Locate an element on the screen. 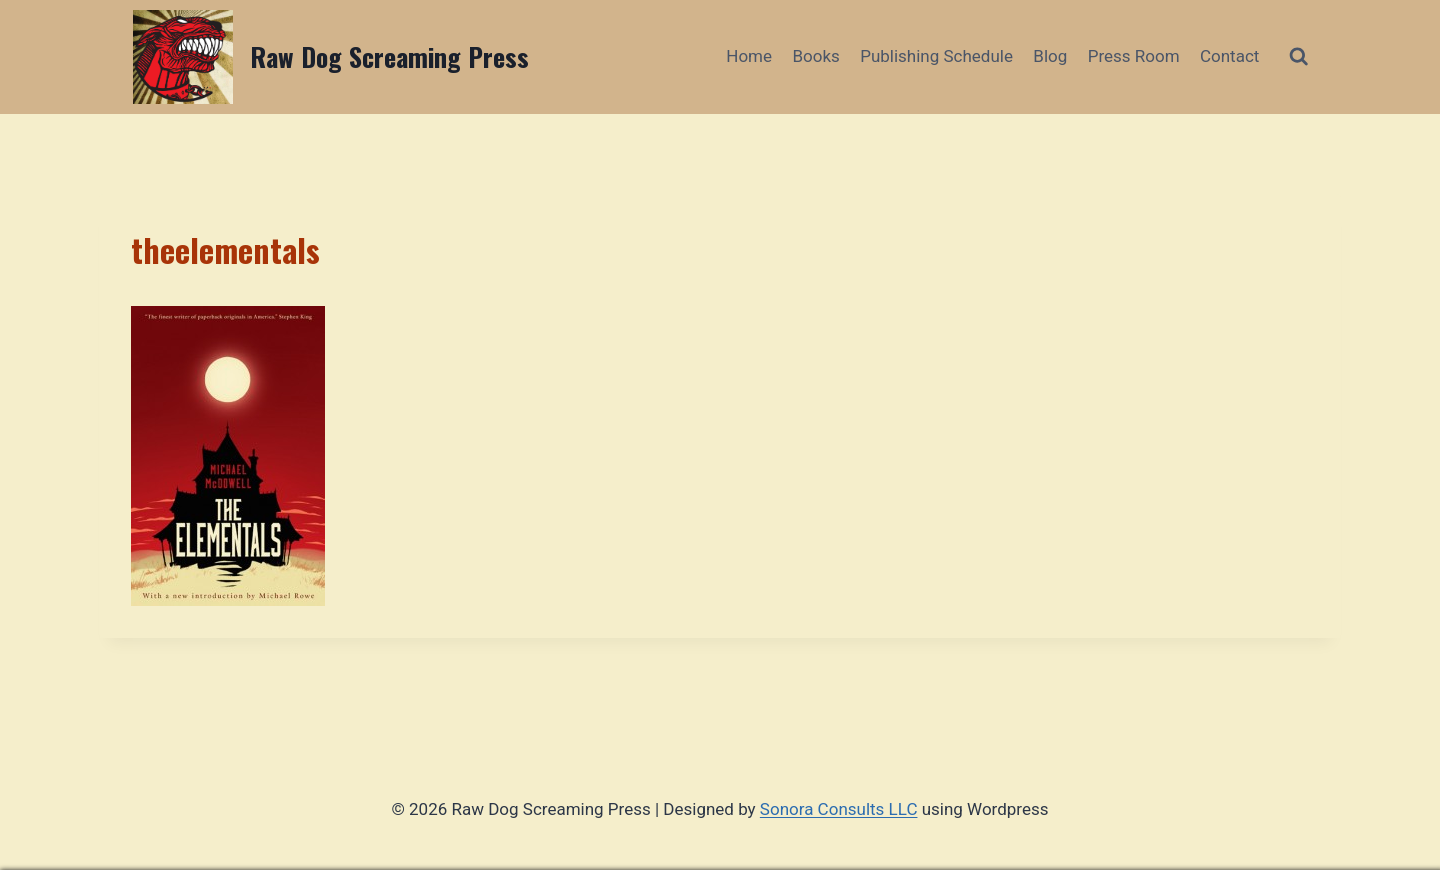  Publishing Schedule is located at coordinates (936, 56).